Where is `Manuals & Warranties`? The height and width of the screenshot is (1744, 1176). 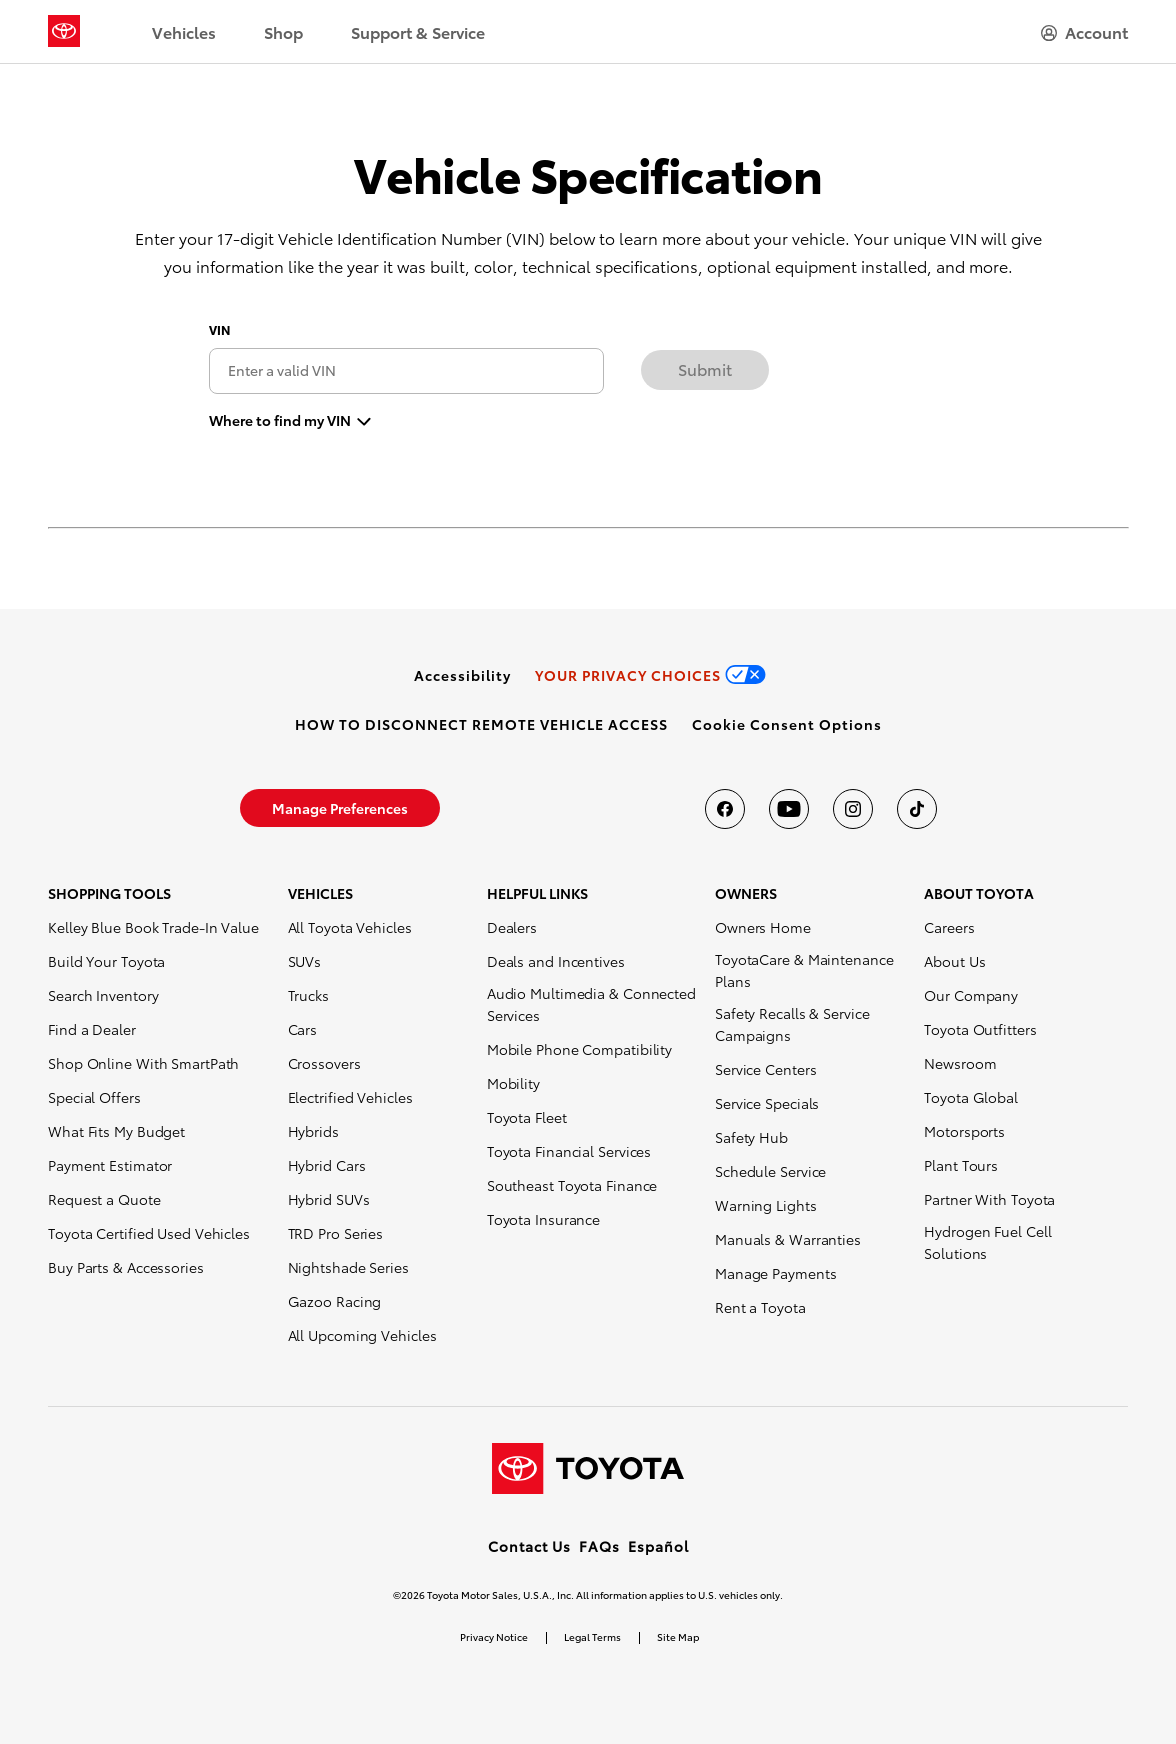 Manuals & Warranties is located at coordinates (788, 1239).